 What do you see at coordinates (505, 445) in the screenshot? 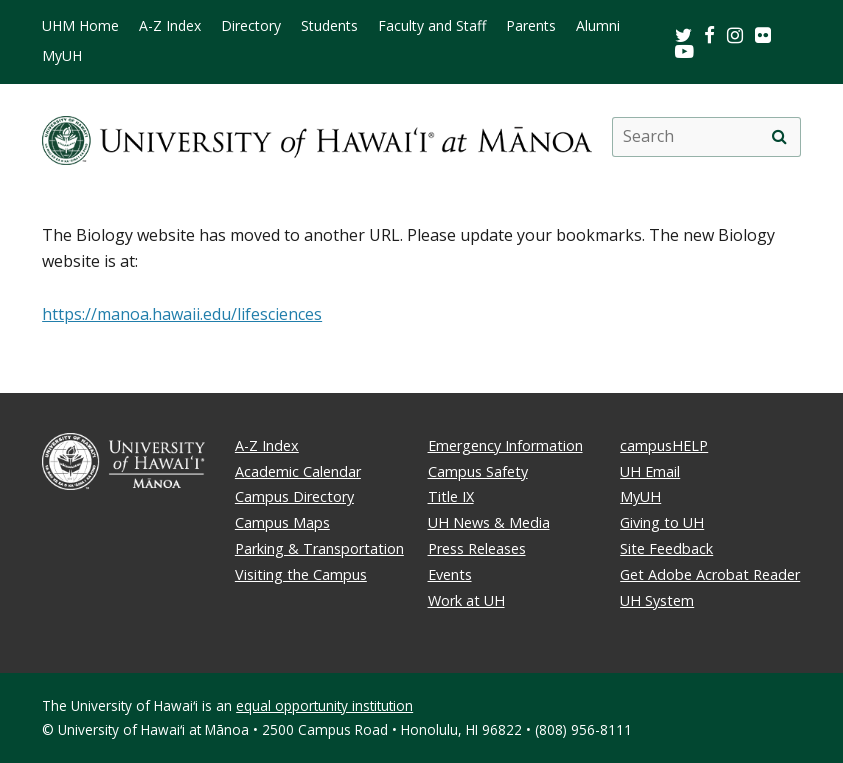
I see `Emergency Information` at bounding box center [505, 445].